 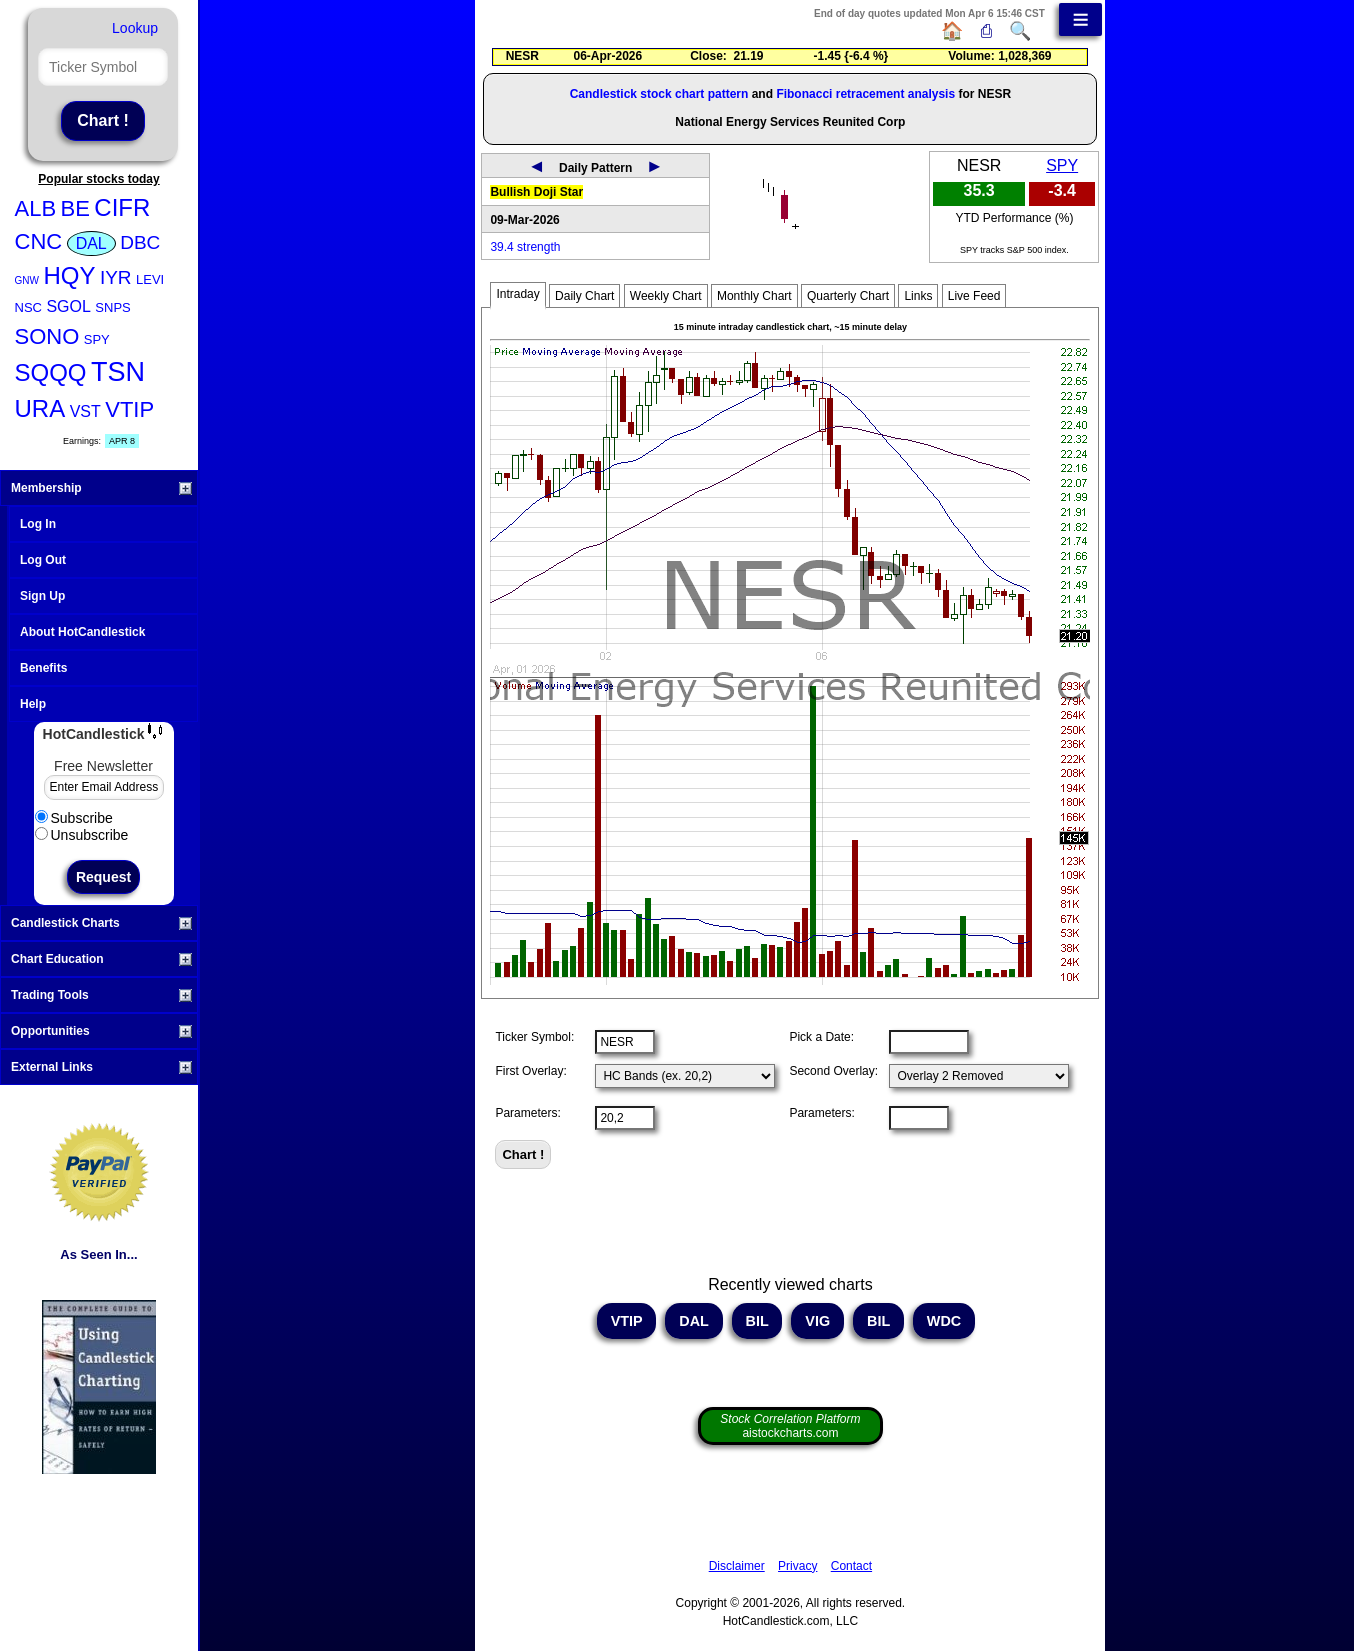 I want to click on VIG, so click(x=817, y=1321).